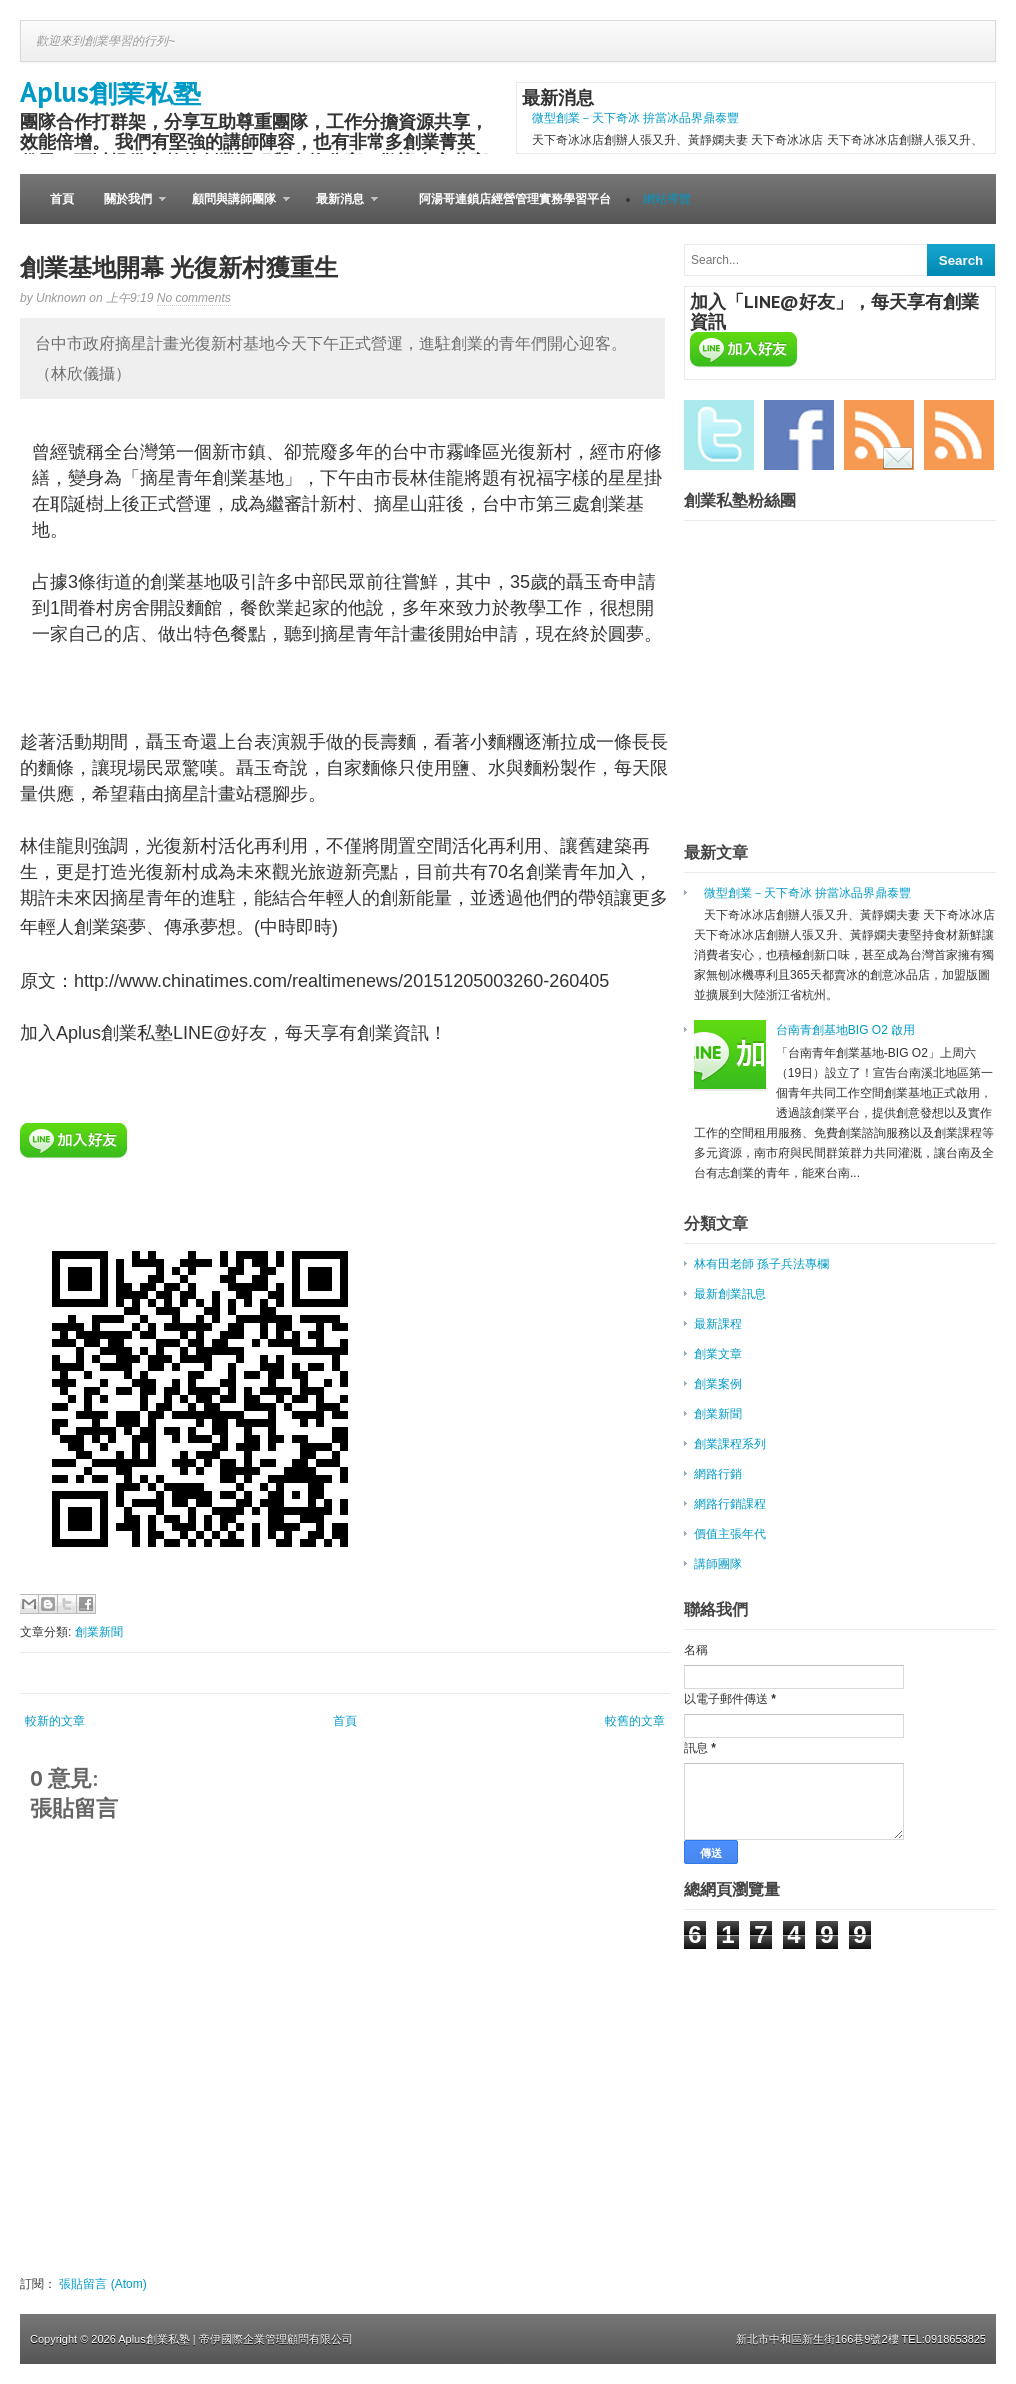  What do you see at coordinates (845, 1030) in the screenshot?
I see `台南青創基地BIG O2 啟用` at bounding box center [845, 1030].